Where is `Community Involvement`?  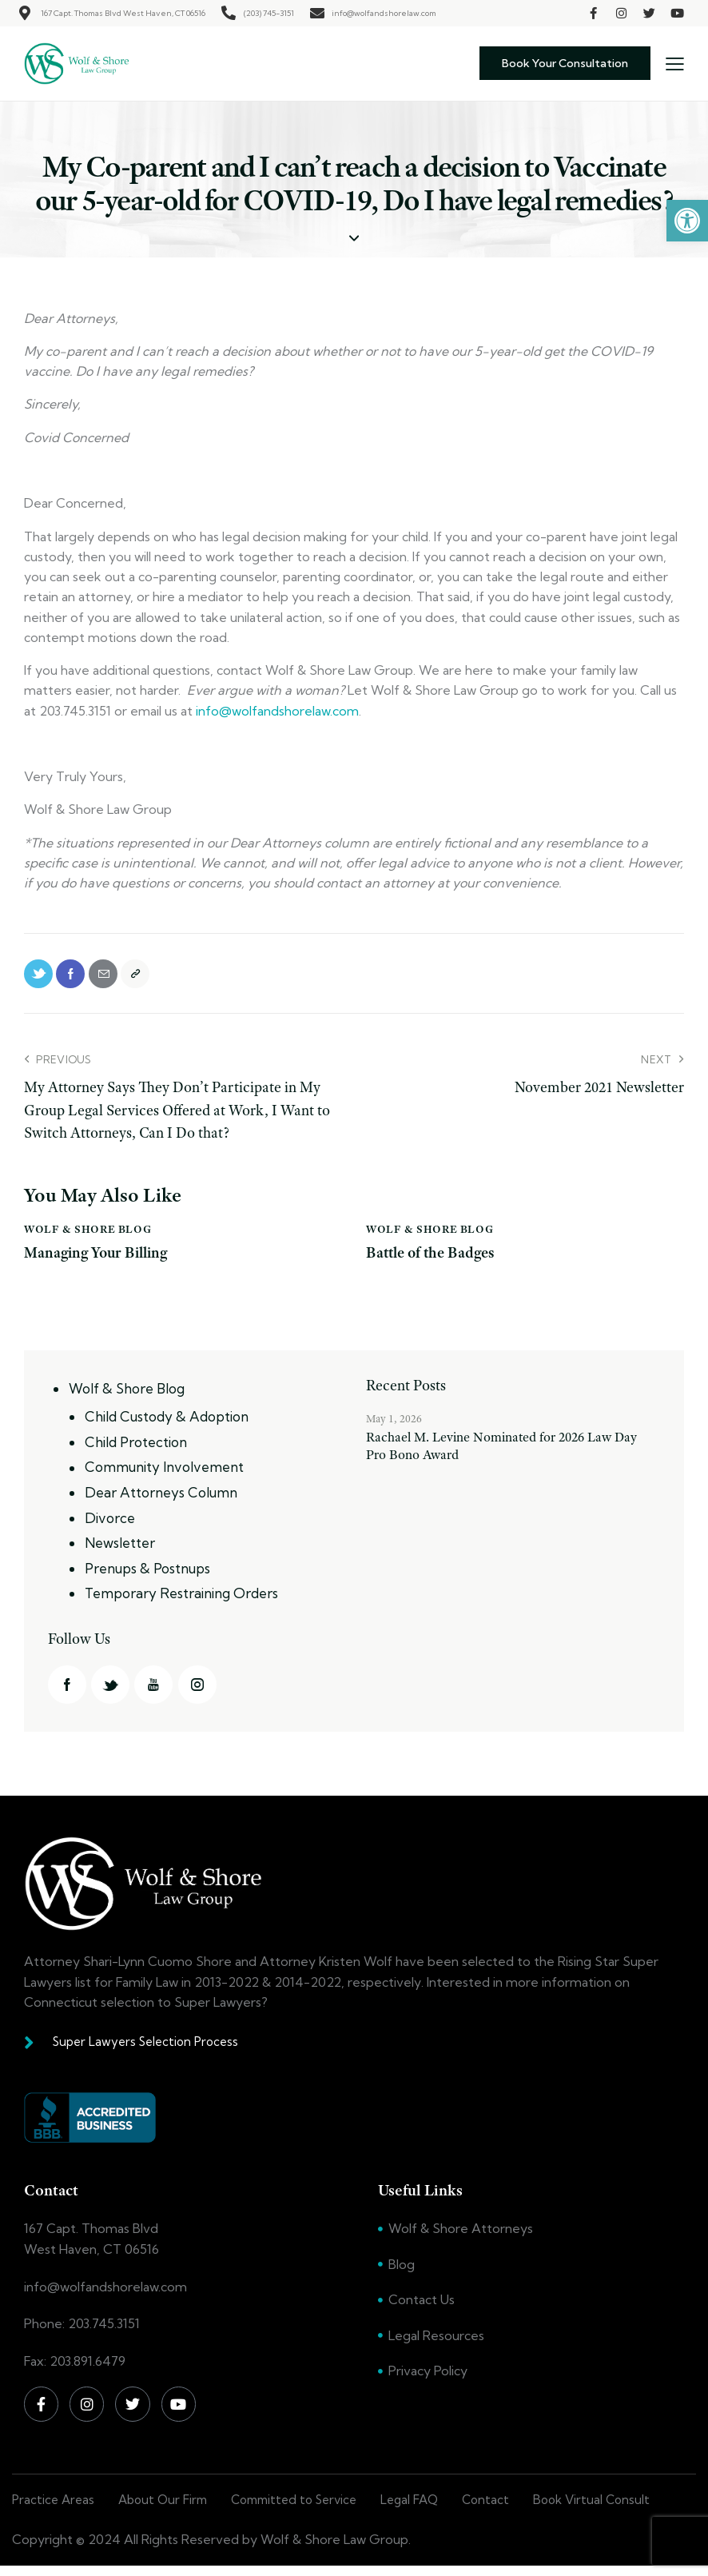
Community Involvement is located at coordinates (164, 1475).